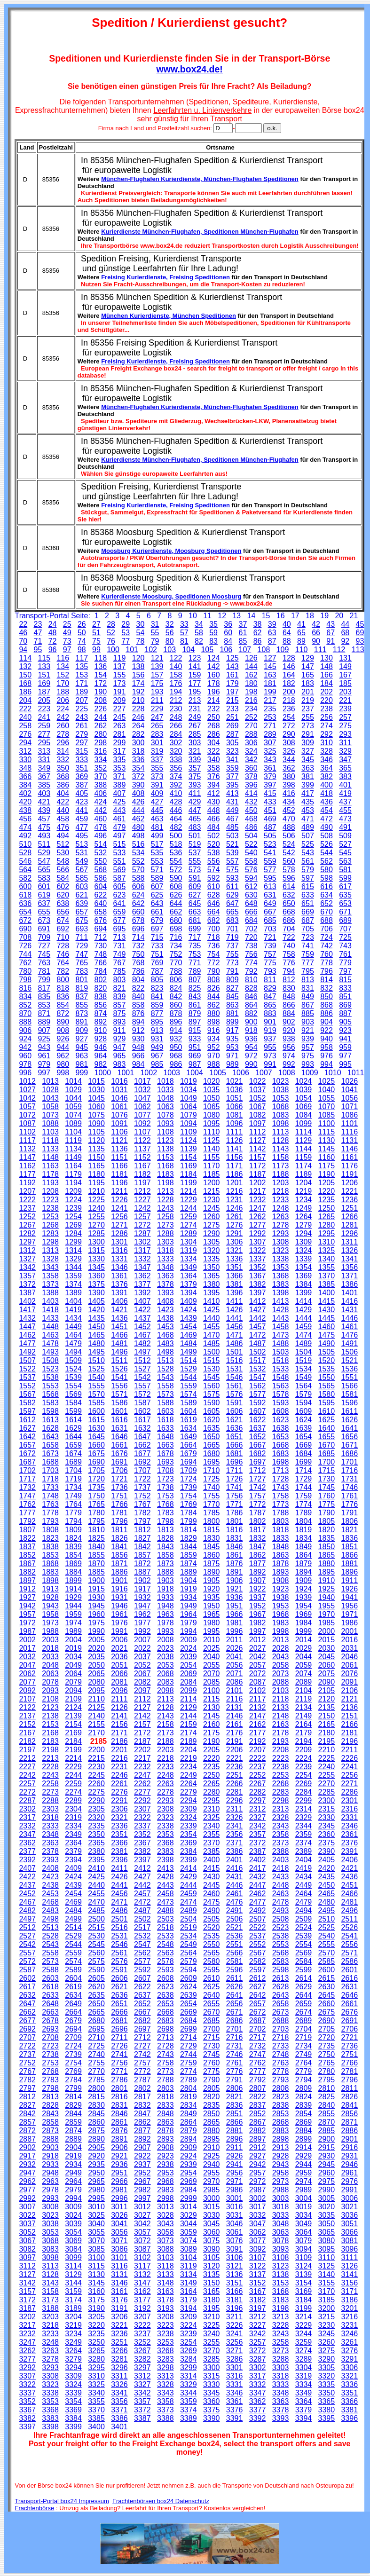 The image size is (370, 2576). I want to click on 815, so click(345, 980).